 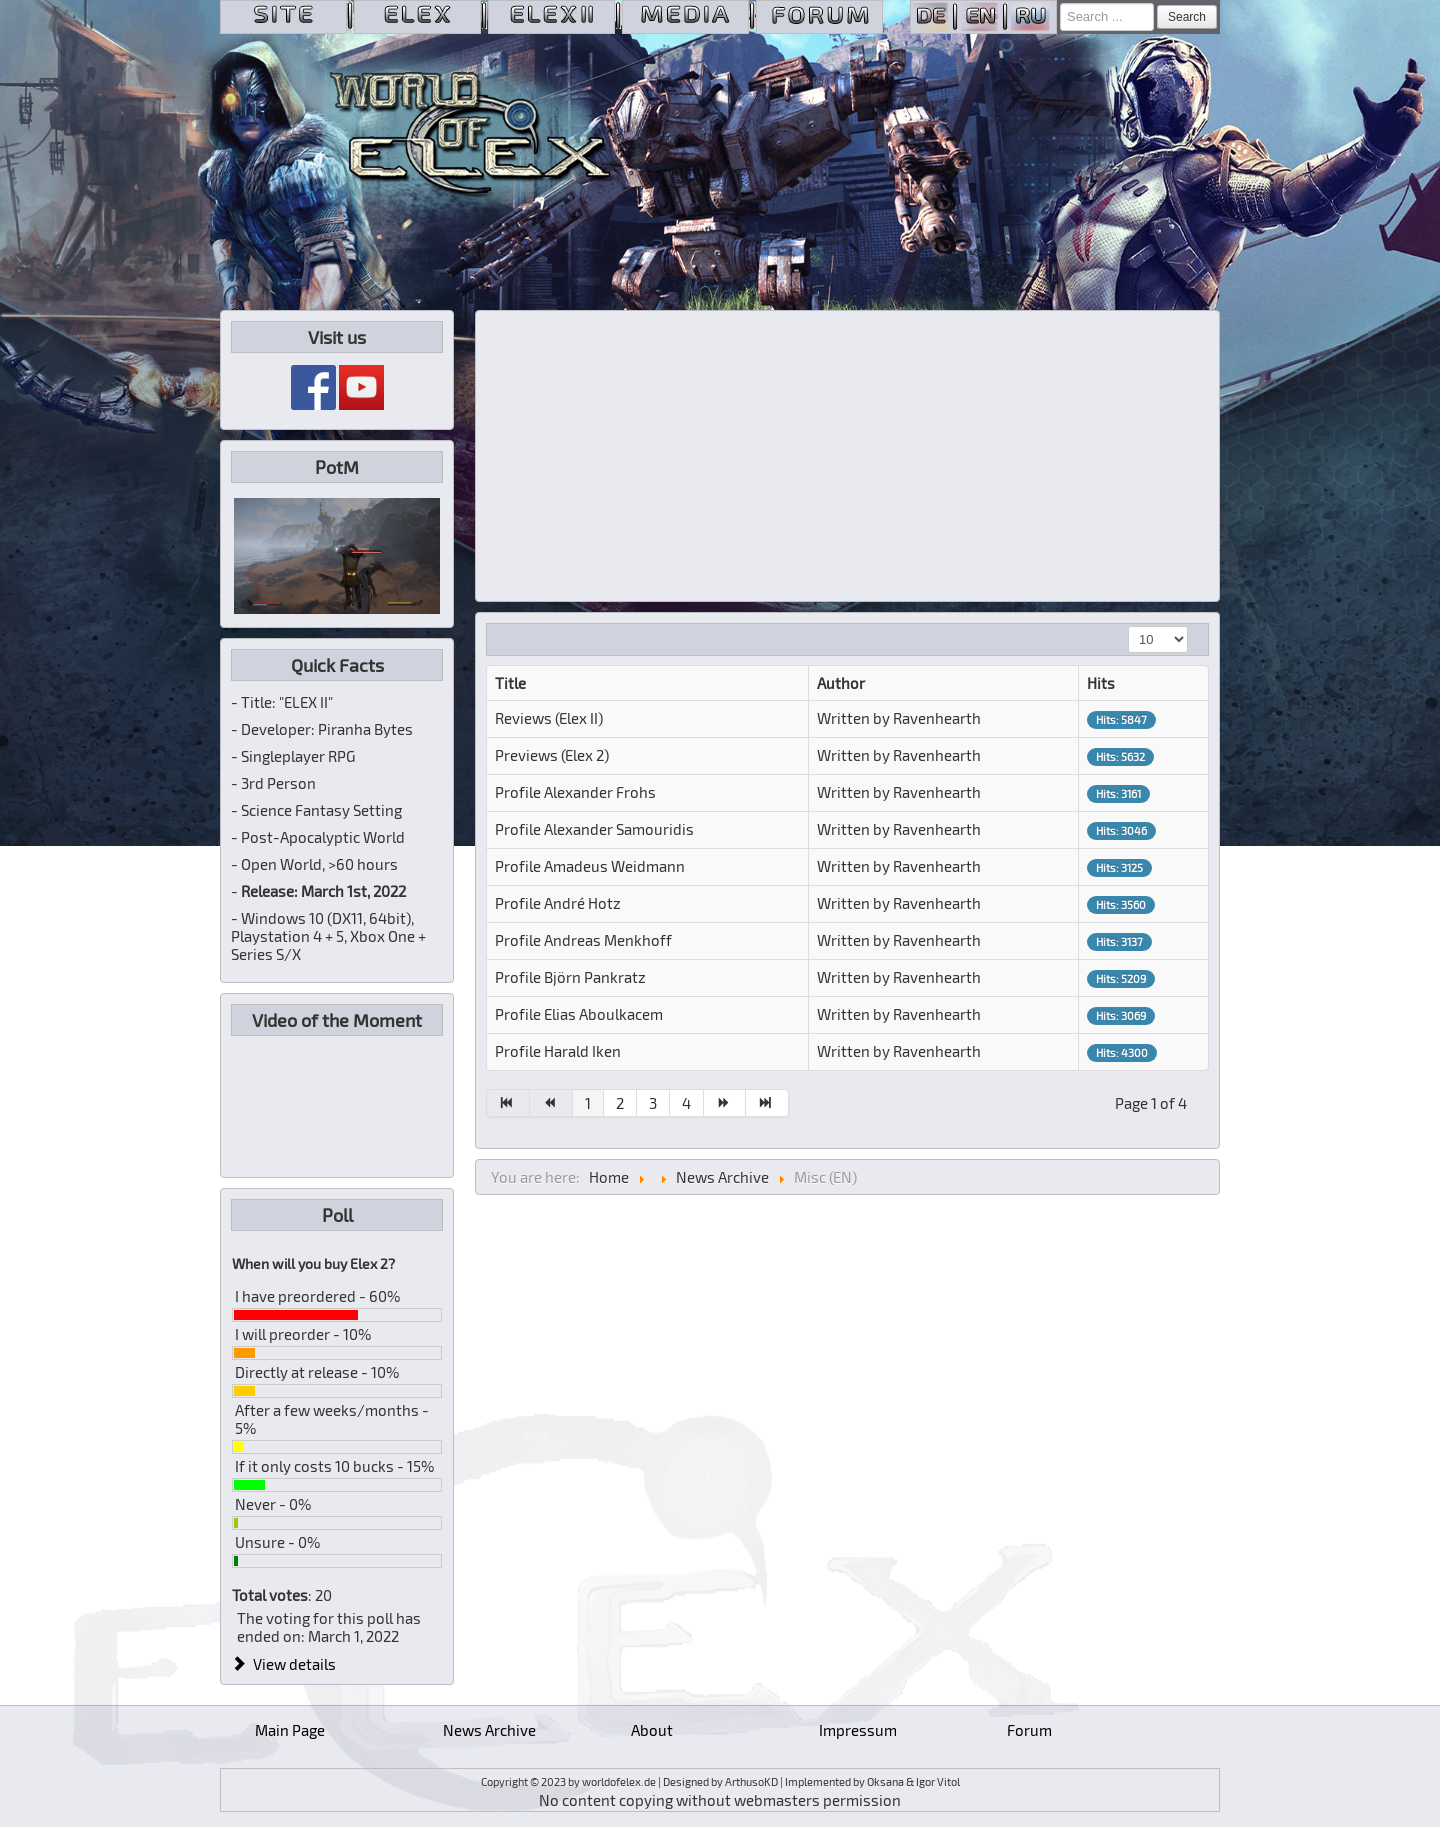 What do you see at coordinates (1187, 17) in the screenshot?
I see `Search` at bounding box center [1187, 17].